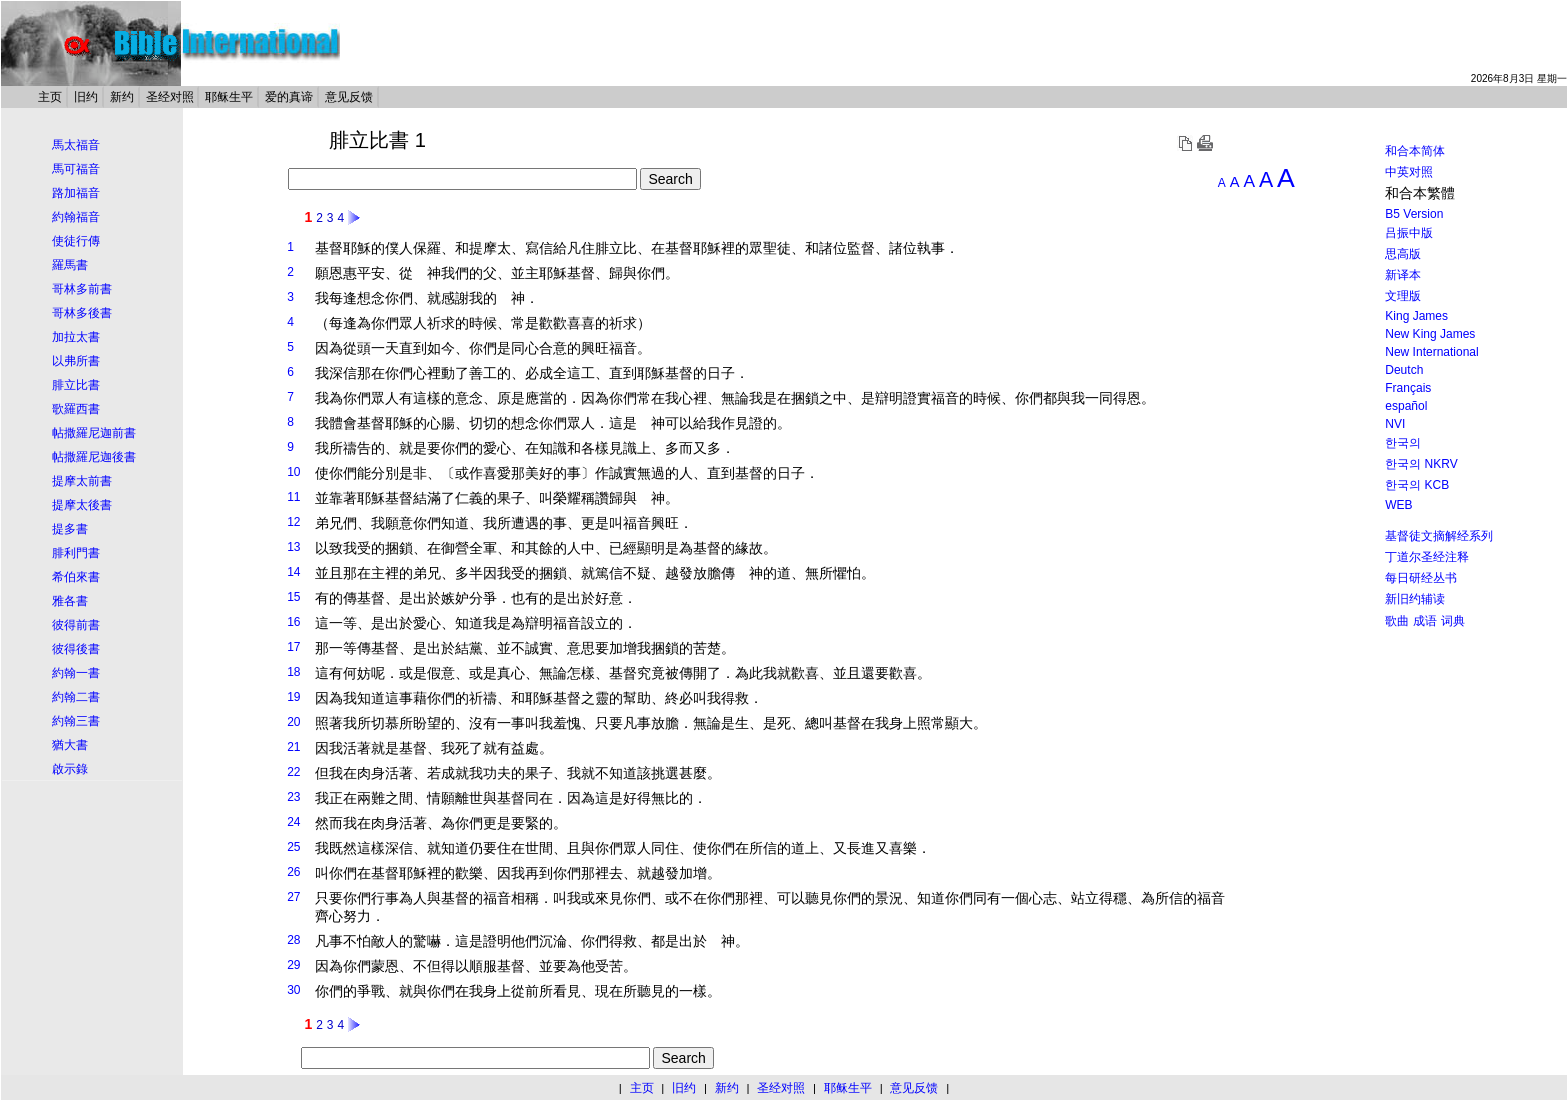  What do you see at coordinates (293, 897) in the screenshot?
I see `27` at bounding box center [293, 897].